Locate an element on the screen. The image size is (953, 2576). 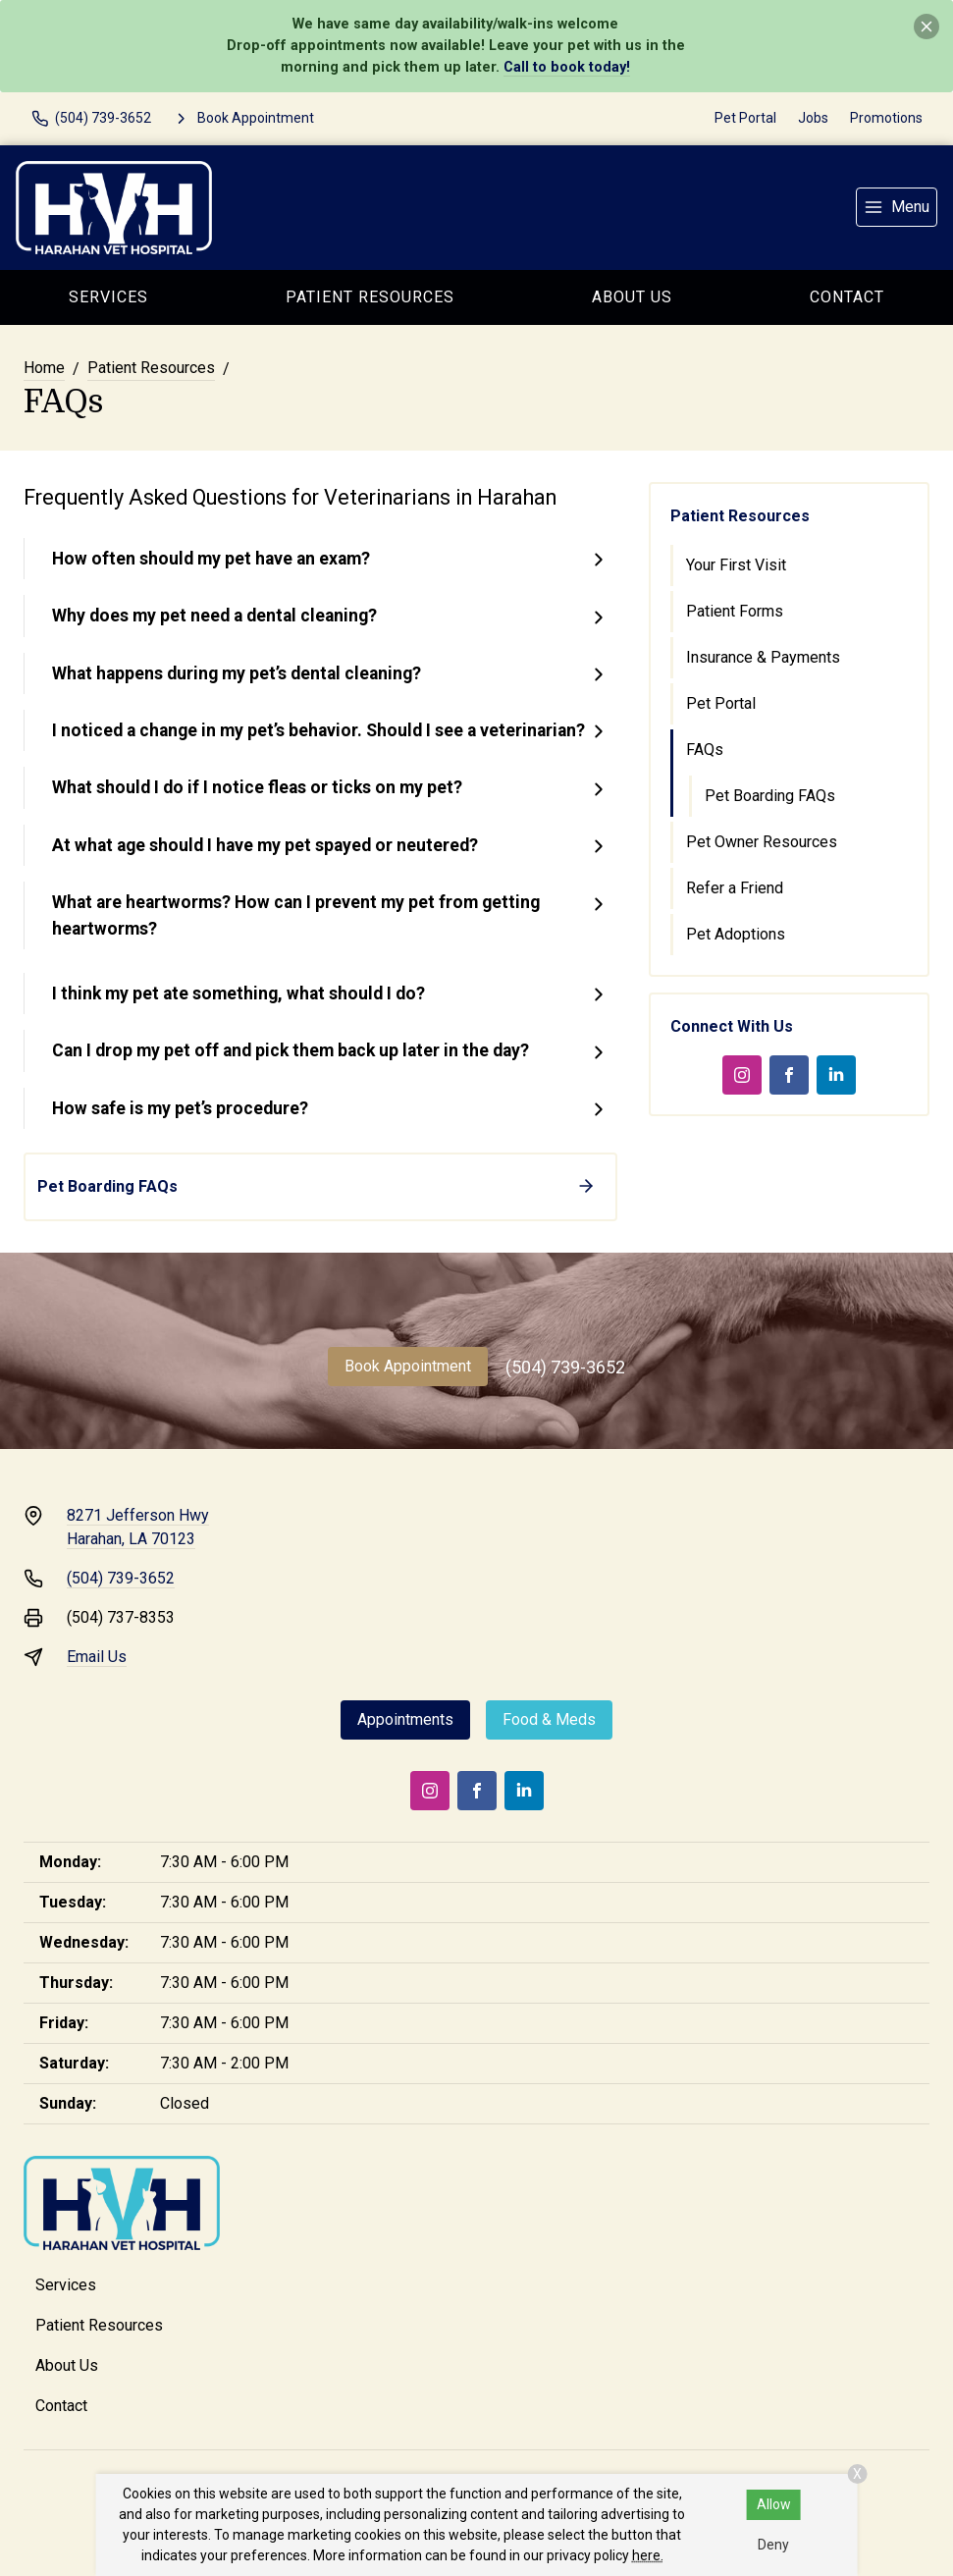
Deny is located at coordinates (773, 2544).